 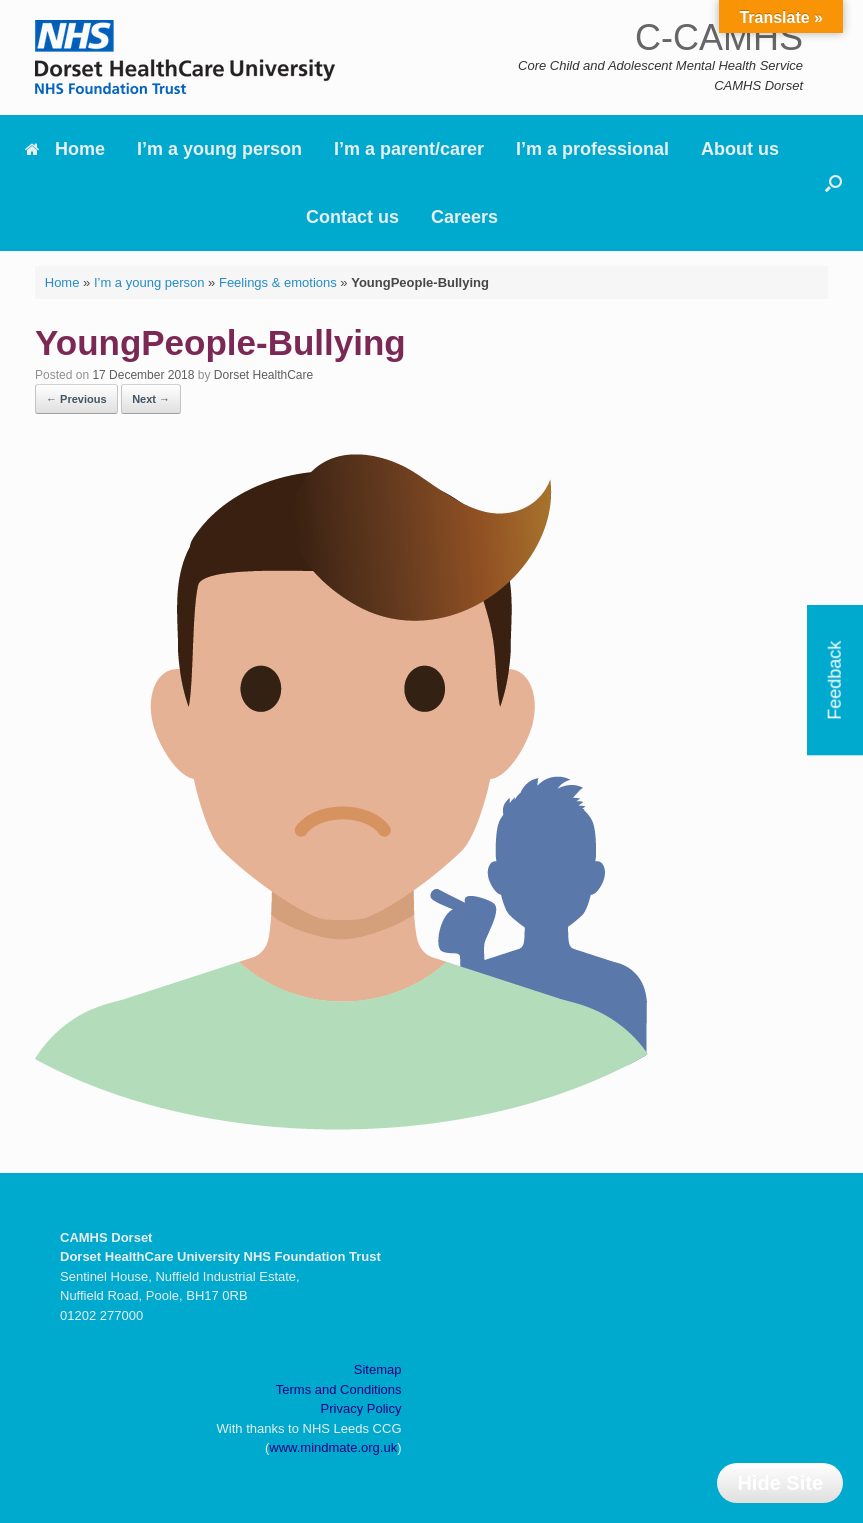 I want to click on Sitemap, so click(x=378, y=1369).